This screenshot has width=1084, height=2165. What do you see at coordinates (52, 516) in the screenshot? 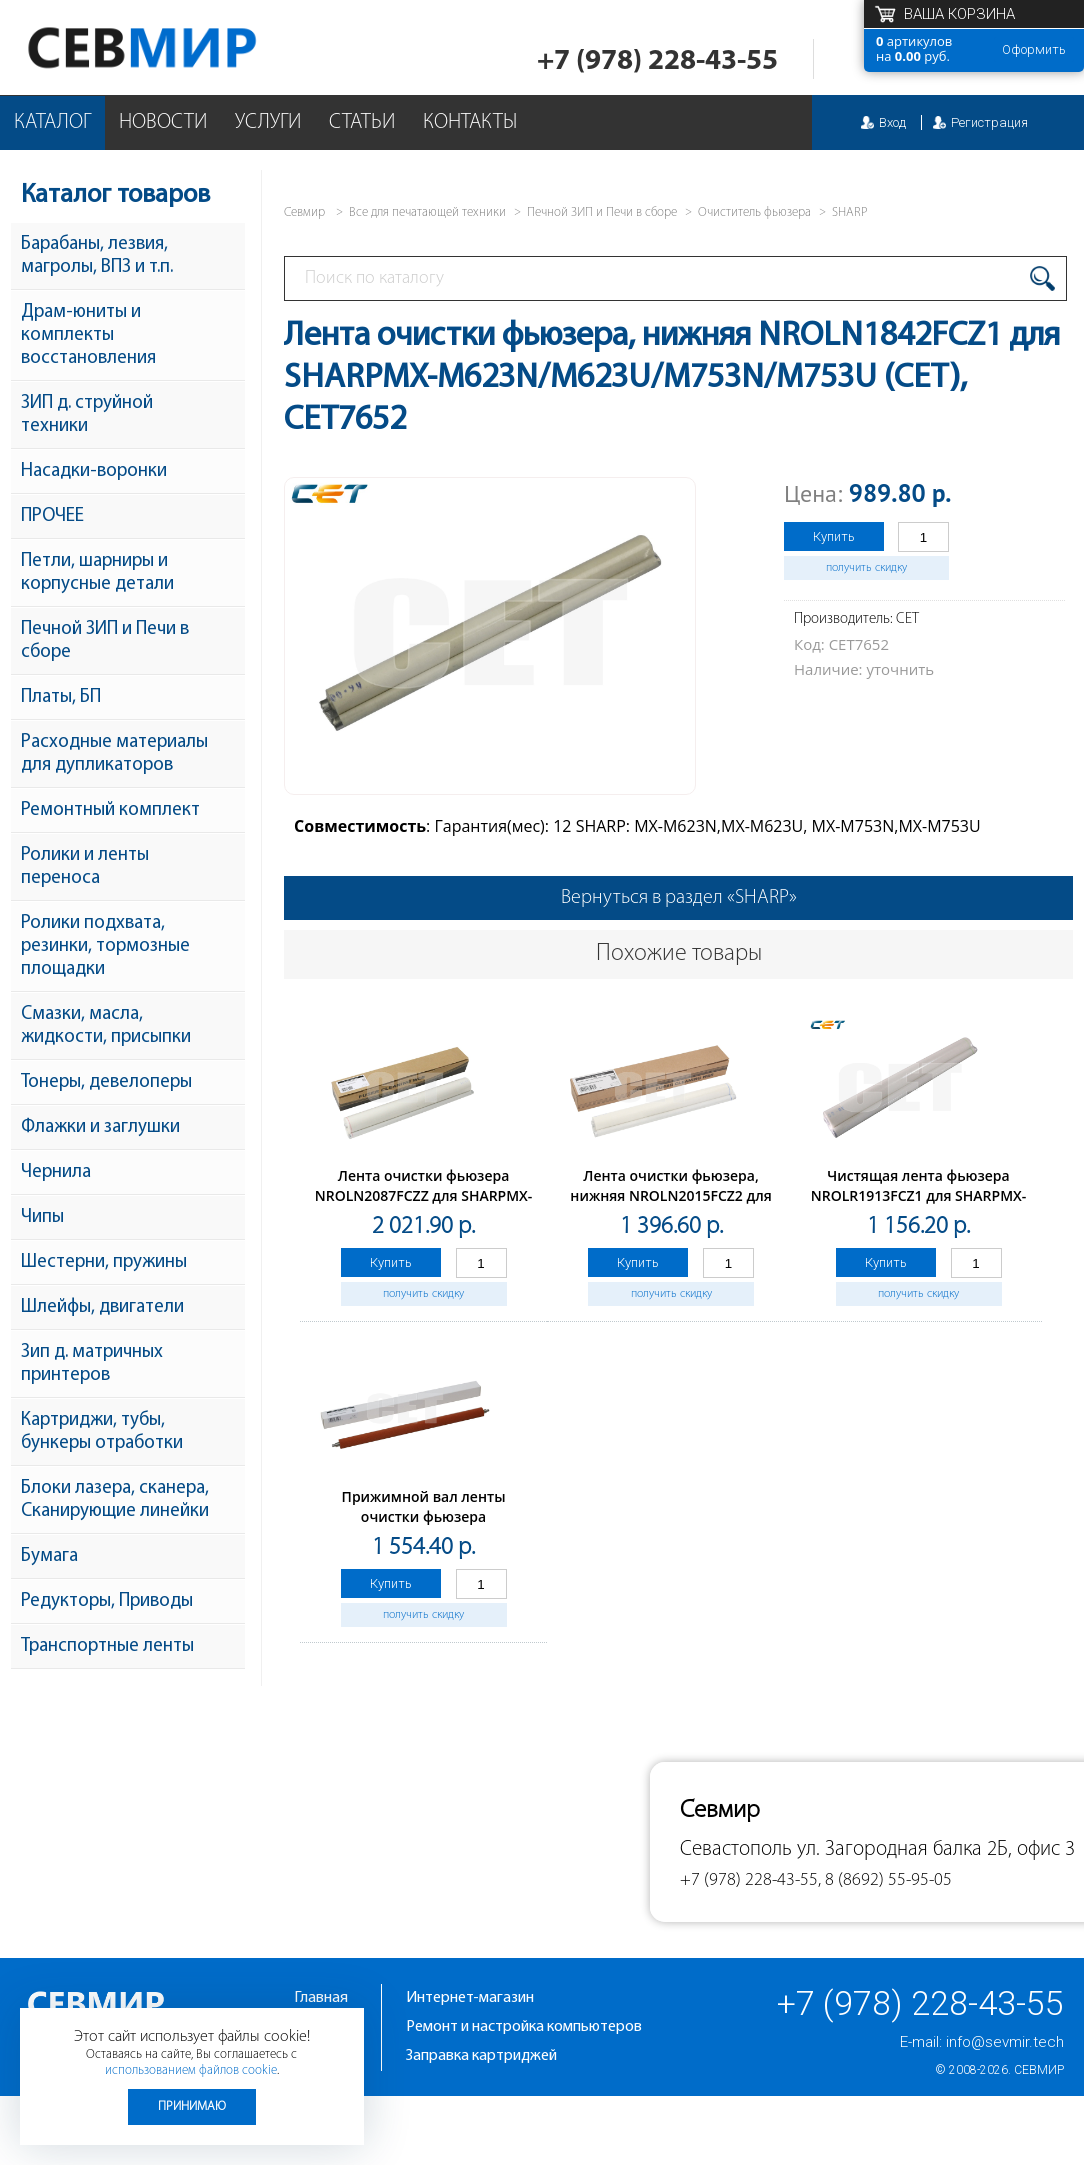
I see `ПРОЧЕЕ` at bounding box center [52, 516].